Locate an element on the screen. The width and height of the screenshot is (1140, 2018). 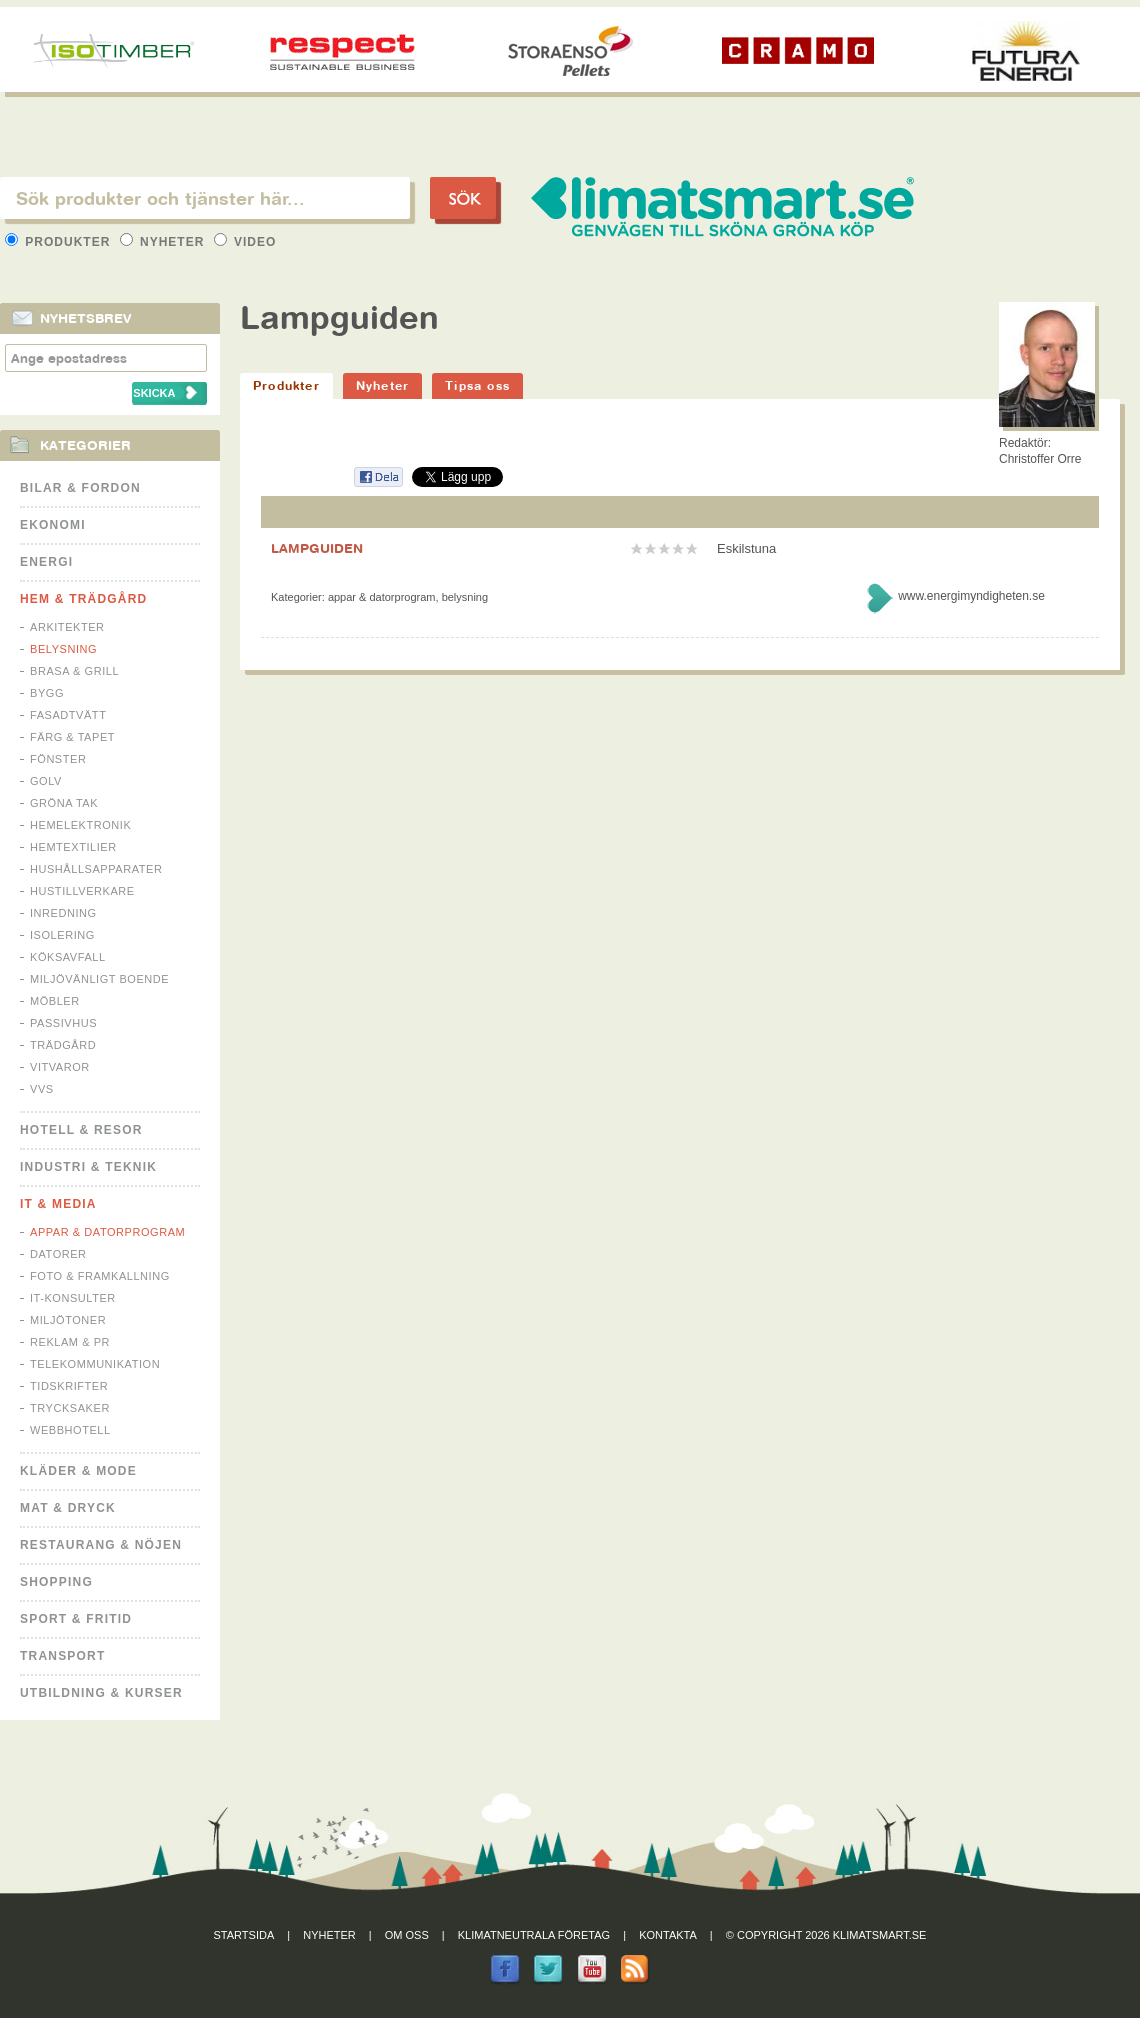
Hemelektronik is located at coordinates (80, 825).